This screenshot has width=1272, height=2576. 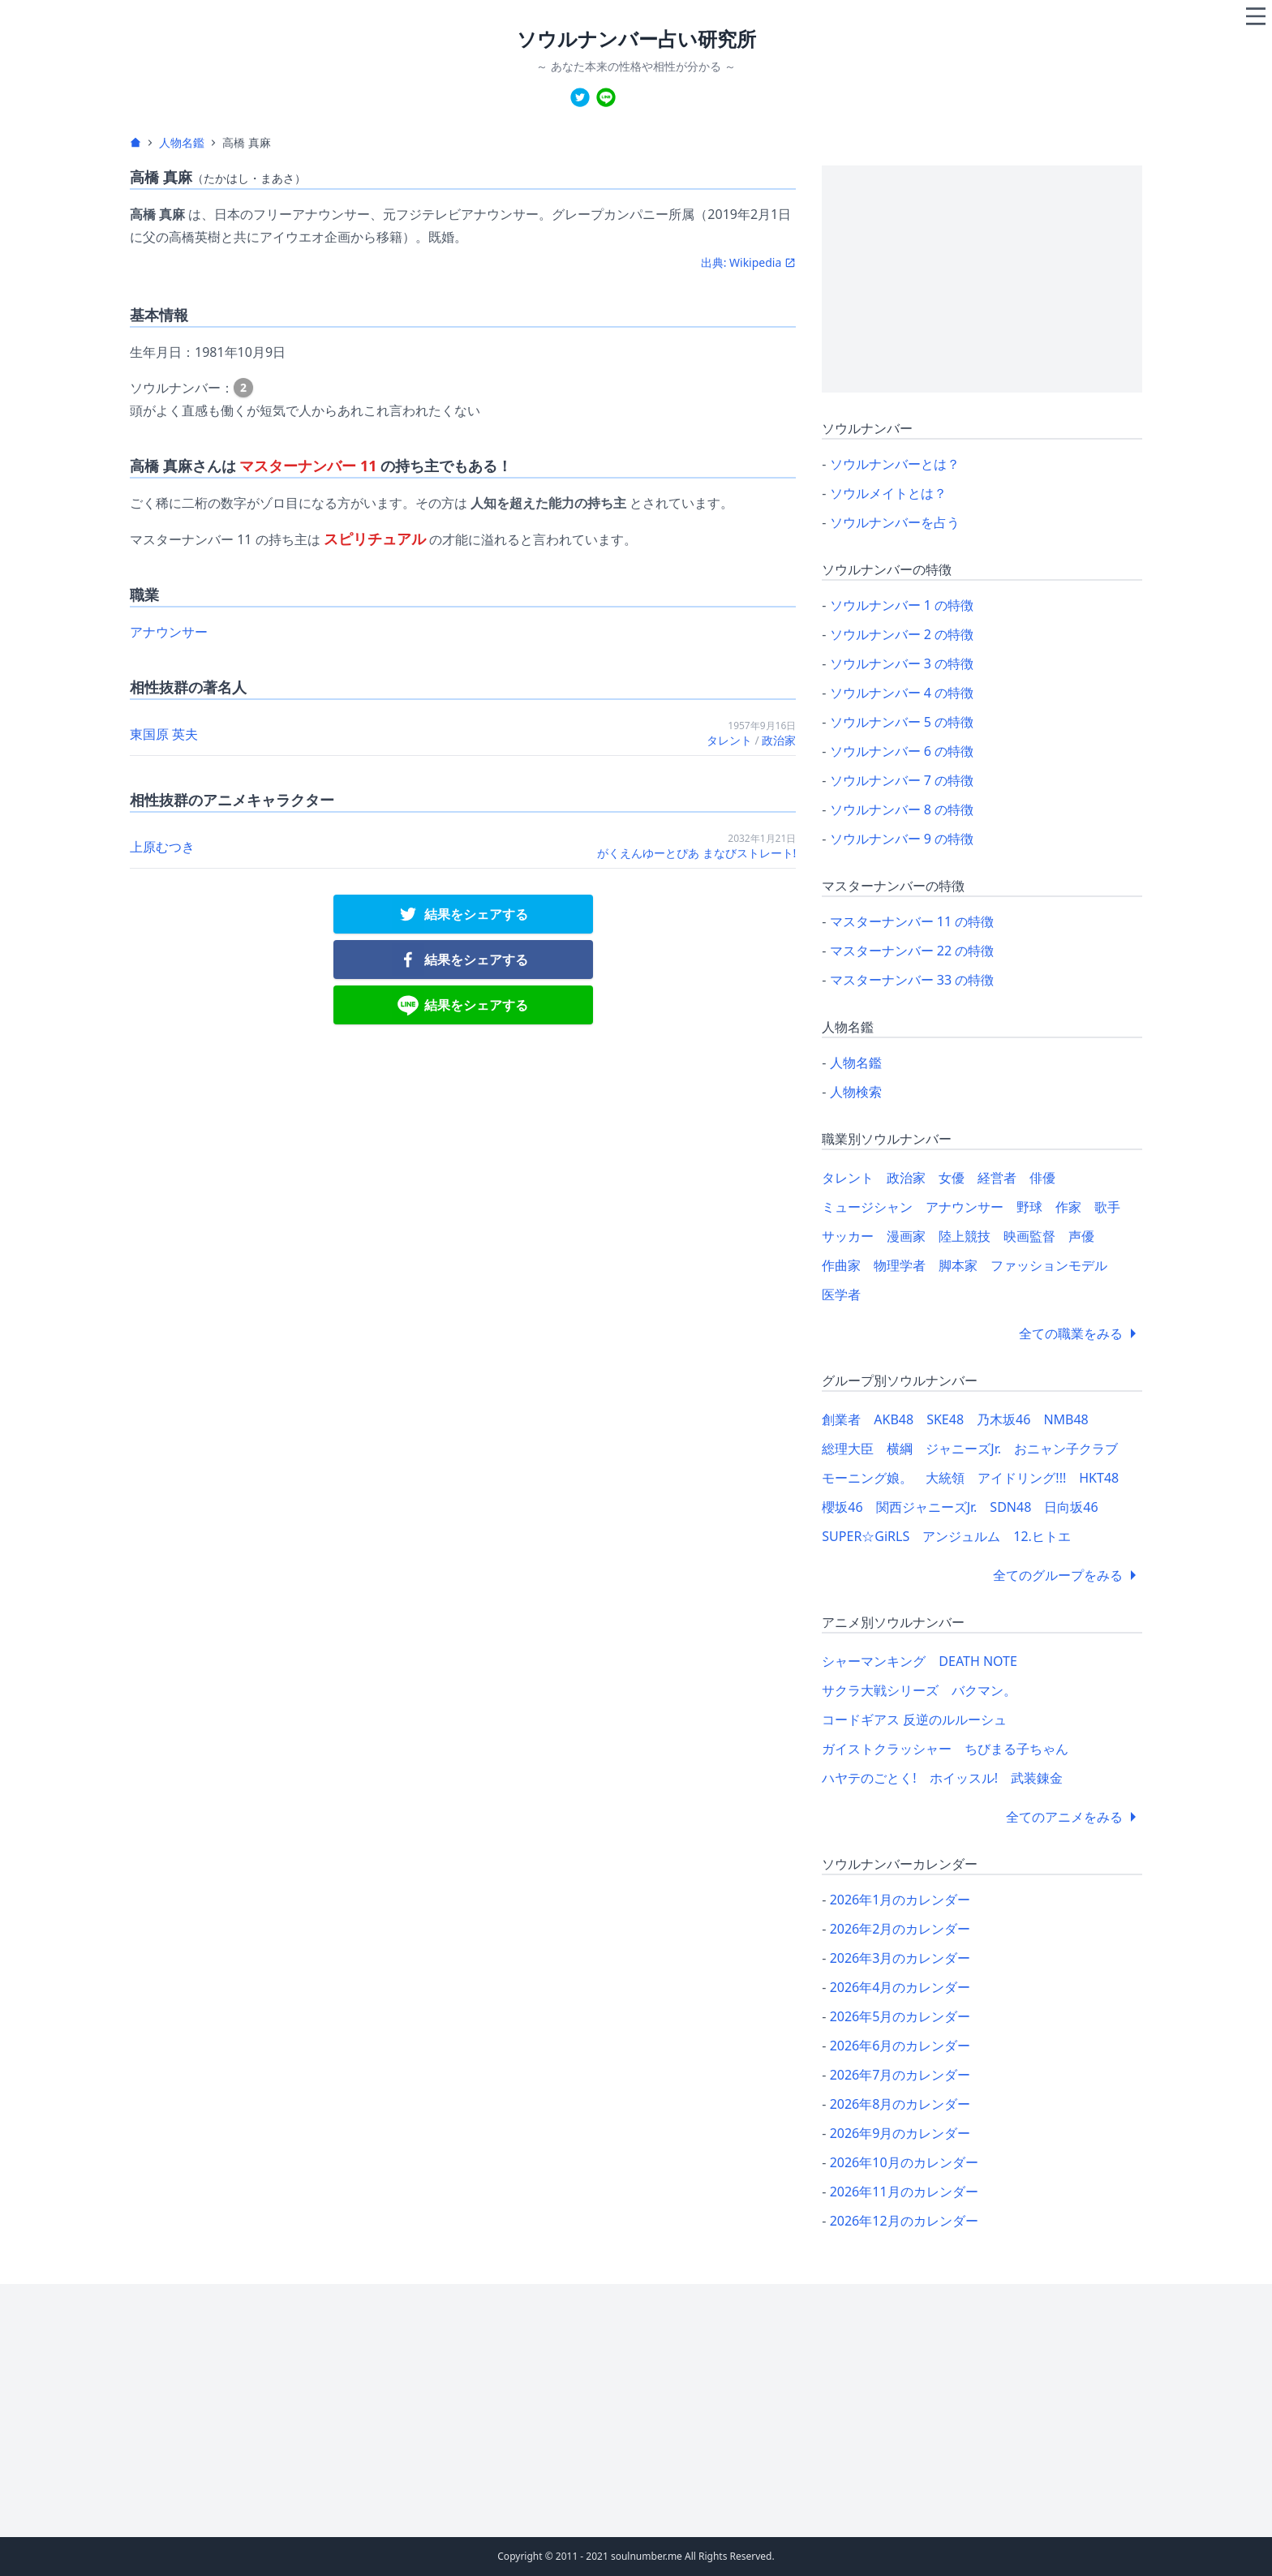 I want to click on 物理学者, so click(x=900, y=1265).